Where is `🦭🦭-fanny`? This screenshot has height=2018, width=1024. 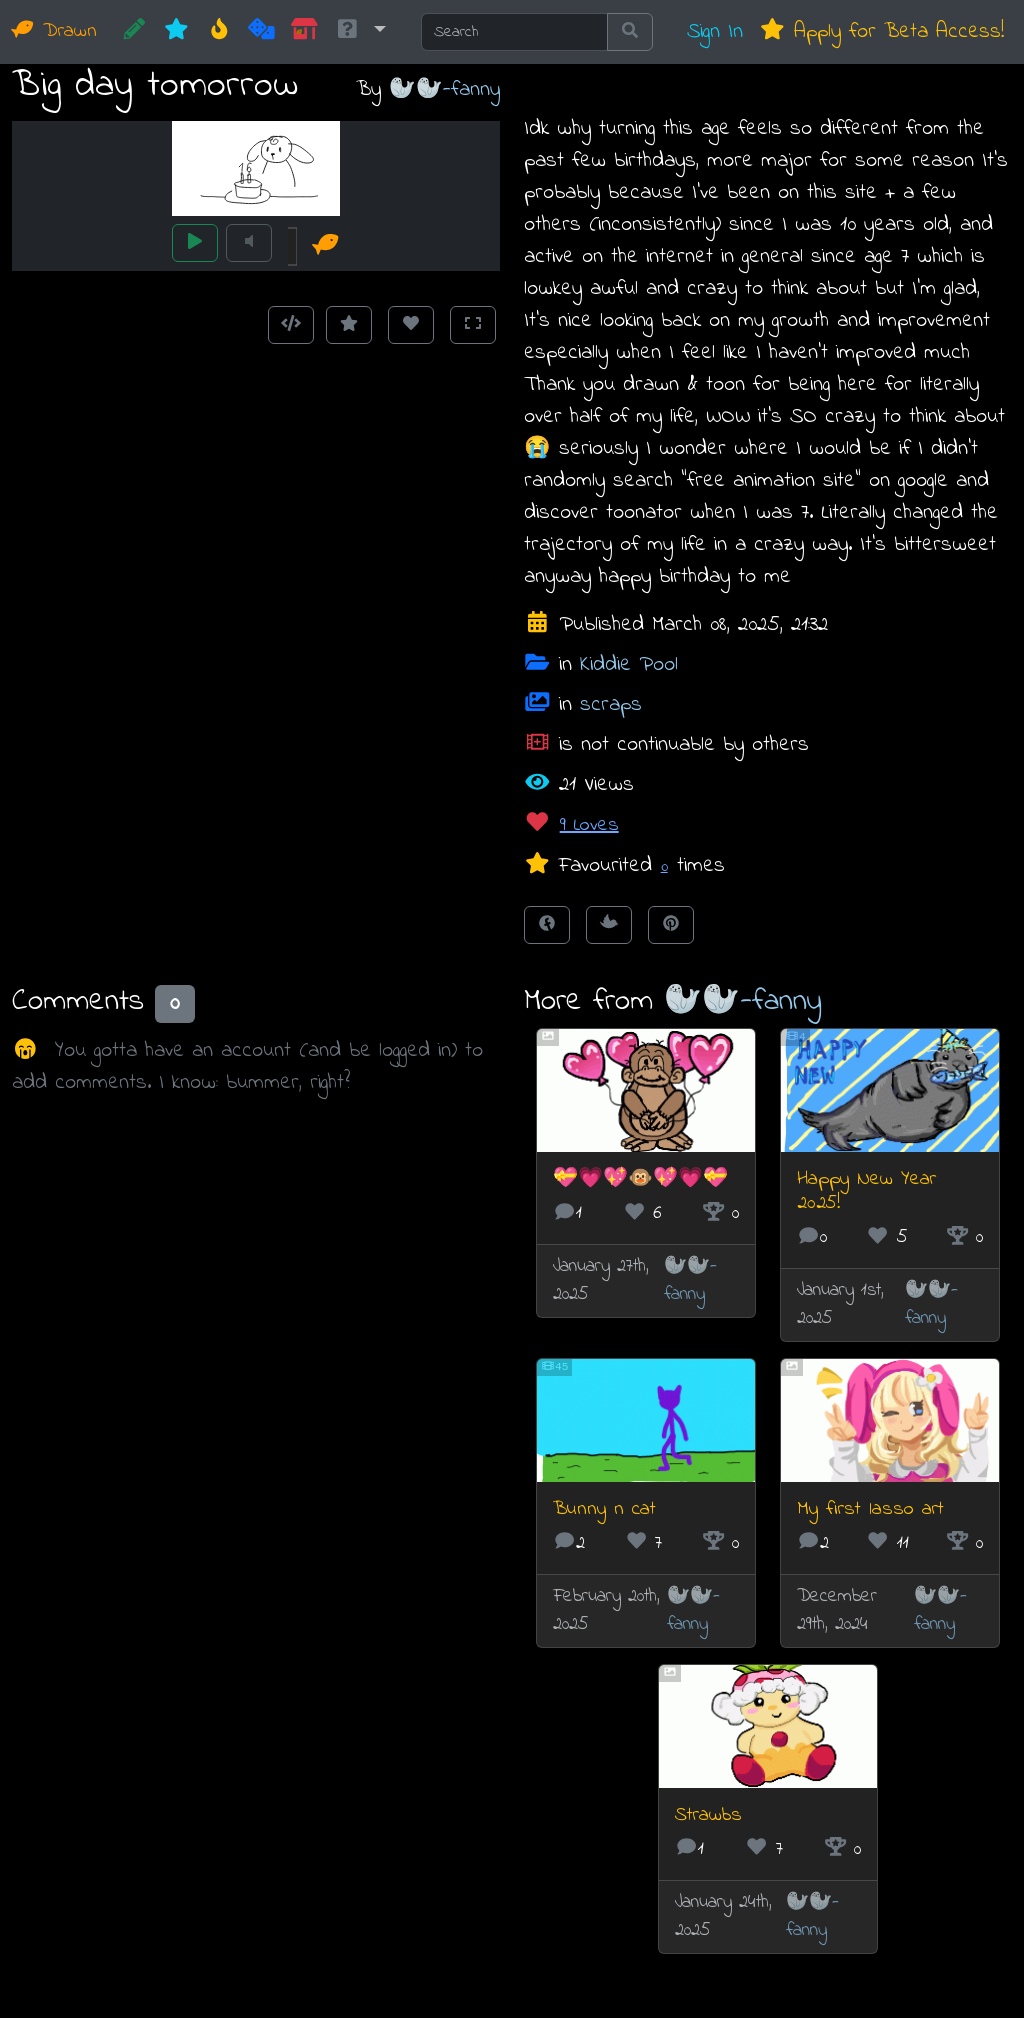 🦭🦭-fanny is located at coordinates (444, 89).